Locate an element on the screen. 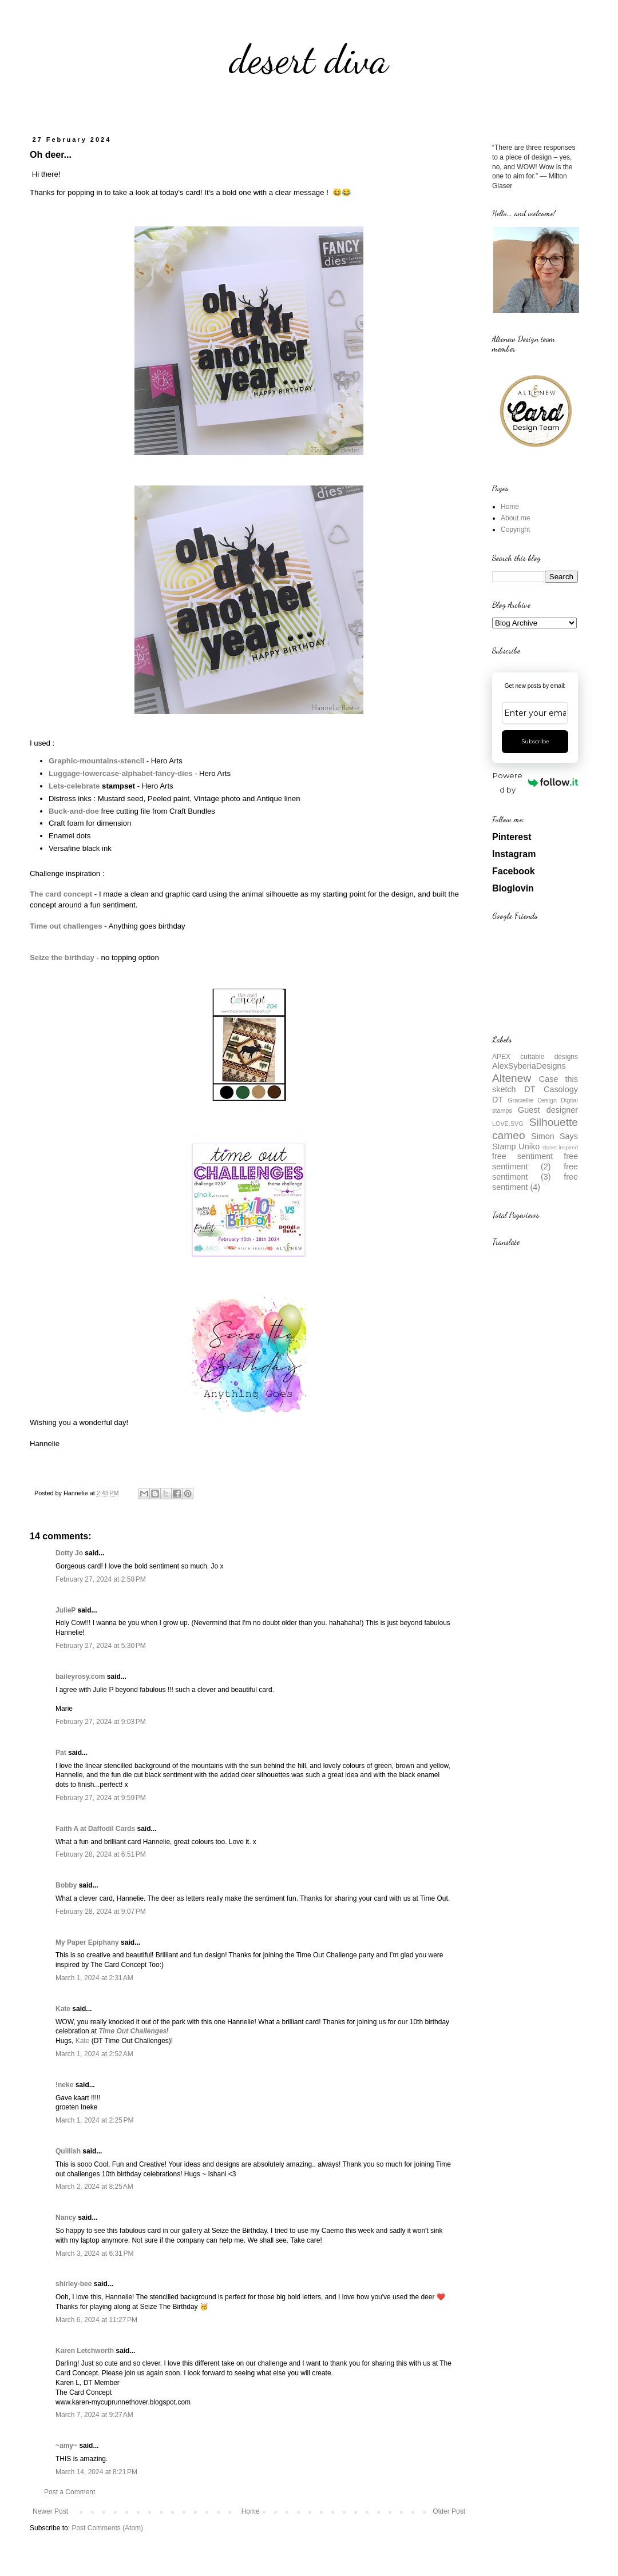  March 1, 2024 at 2:31 AM is located at coordinates (94, 1978).